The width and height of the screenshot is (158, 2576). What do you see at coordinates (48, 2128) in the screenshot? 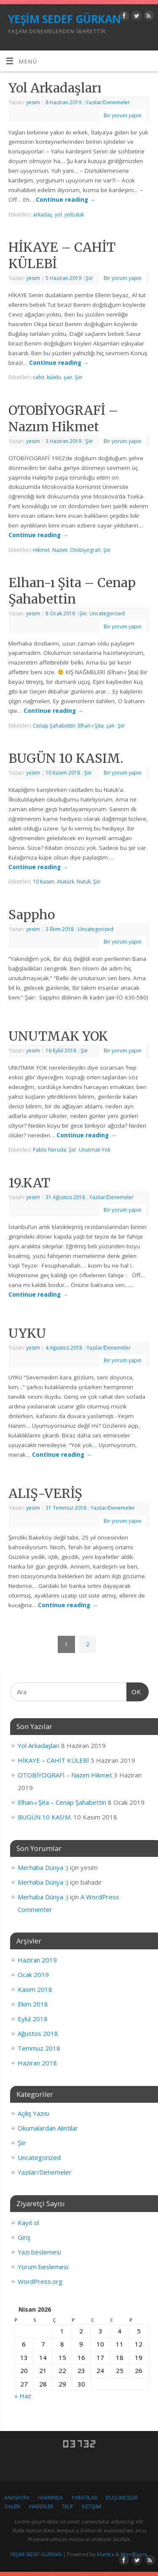
I see `Okumalardan Alıntılar` at bounding box center [48, 2128].